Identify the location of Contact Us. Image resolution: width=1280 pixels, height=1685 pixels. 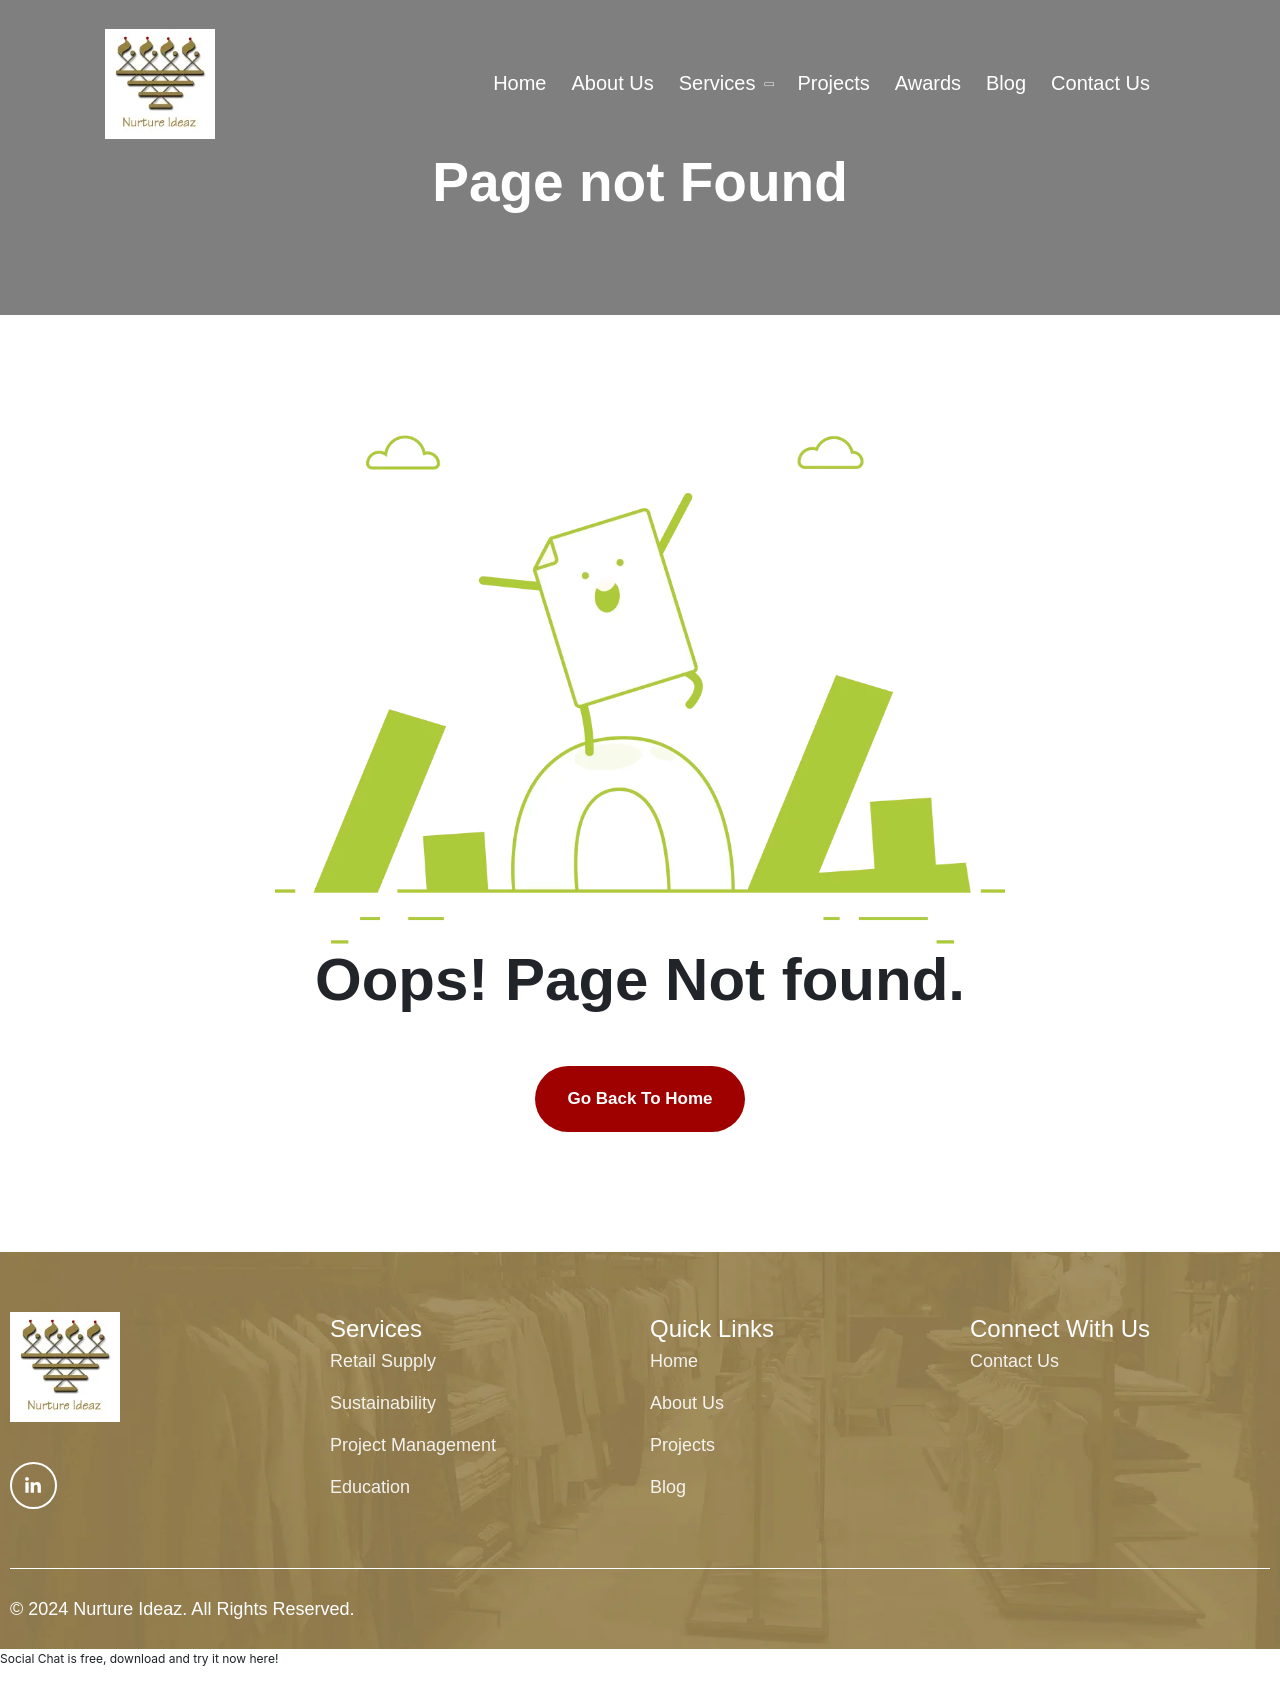
(1100, 83).